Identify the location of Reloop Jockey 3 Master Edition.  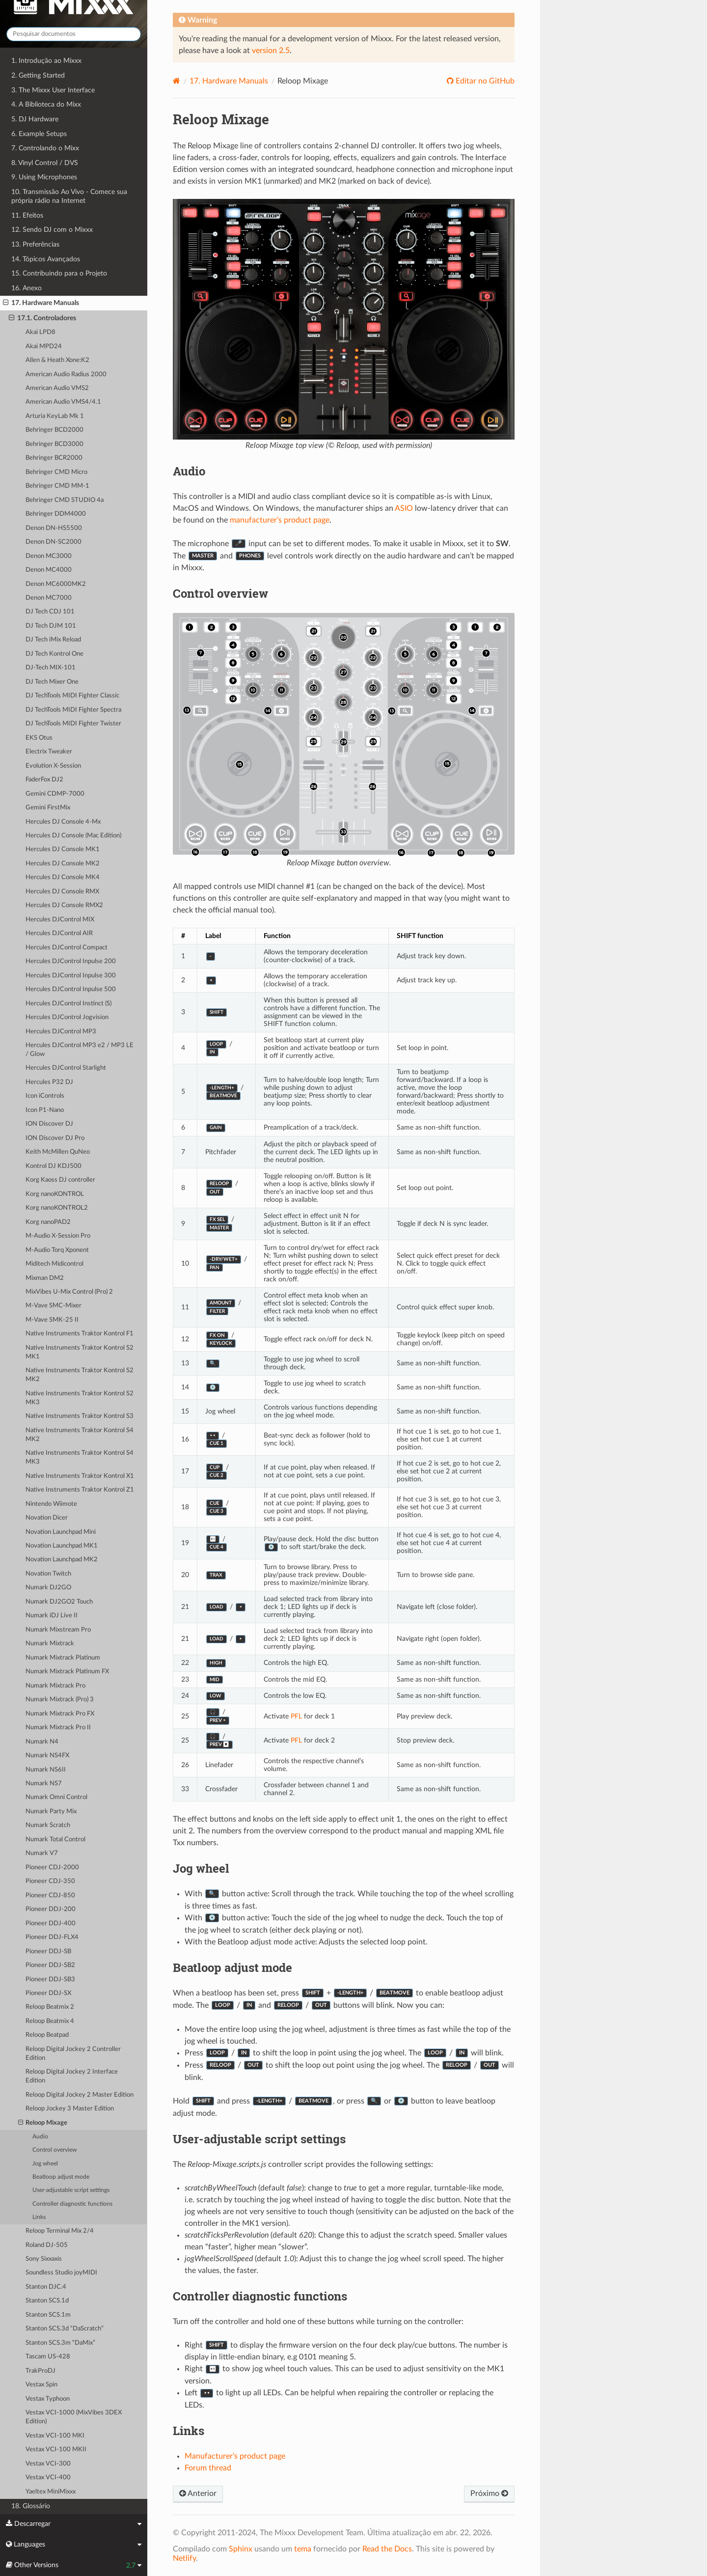
(70, 2108).